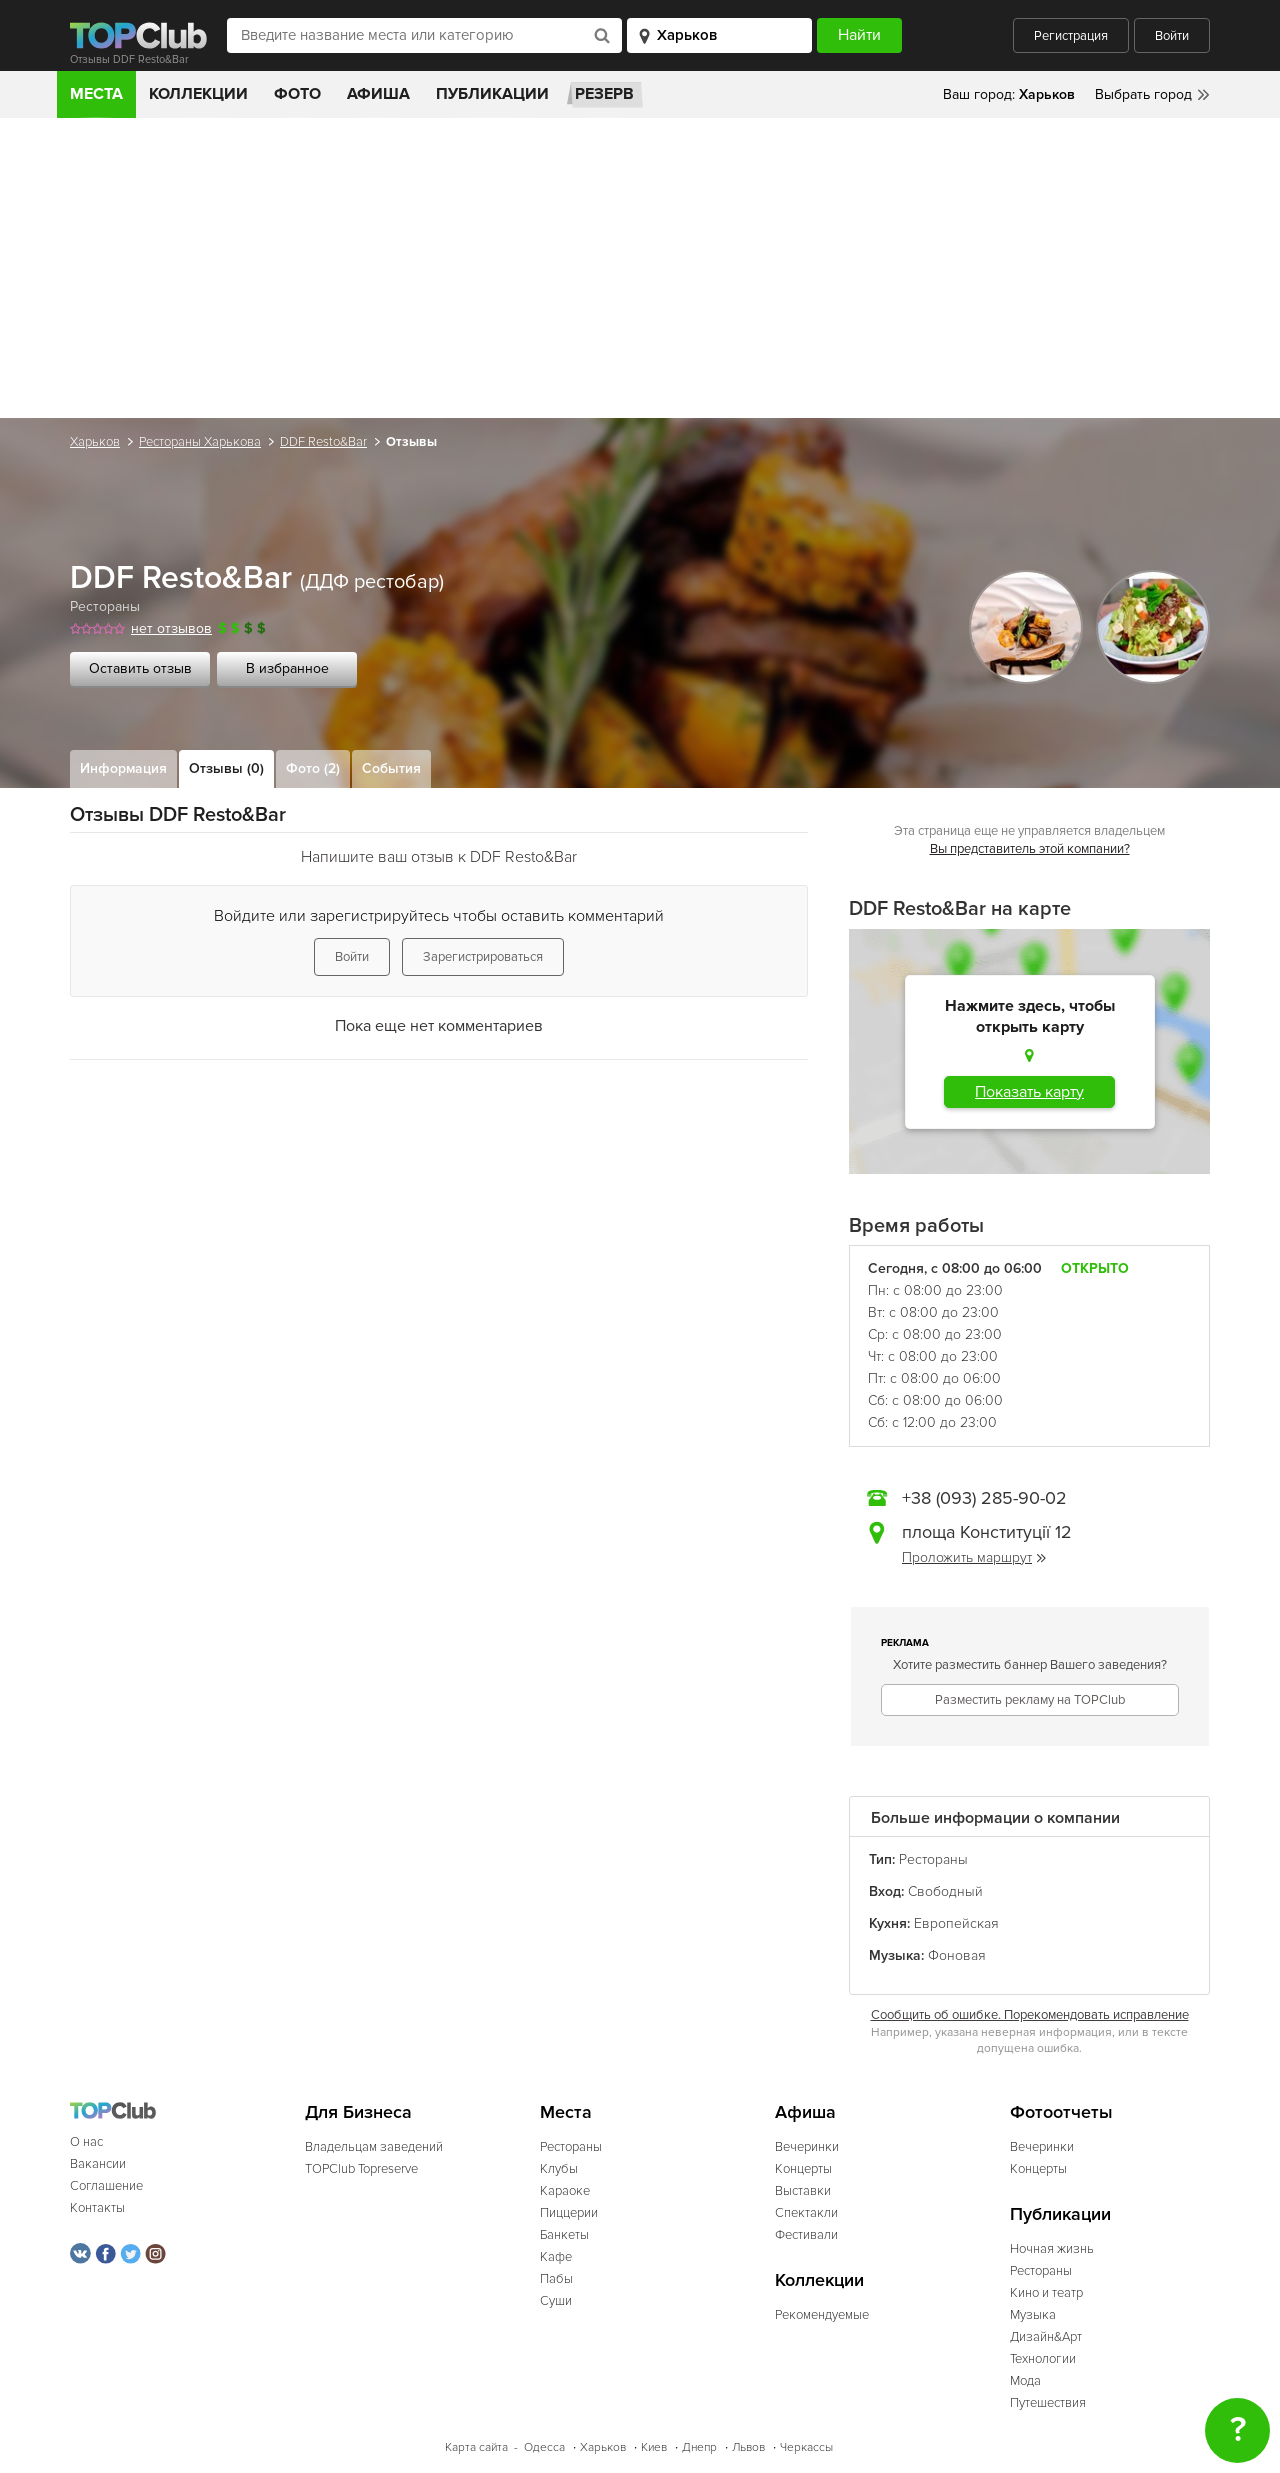  I want to click on Места, so click(96, 94).